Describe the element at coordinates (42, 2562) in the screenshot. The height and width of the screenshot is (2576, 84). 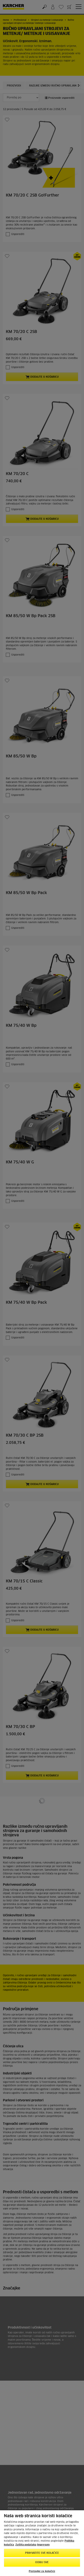
I see `Odbij sve` at that location.